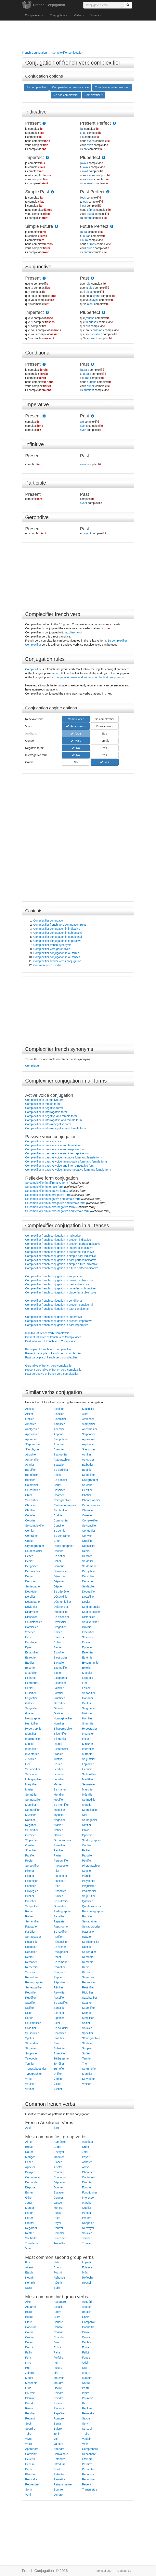  I want to click on Dérelier, so click(30, 1596).